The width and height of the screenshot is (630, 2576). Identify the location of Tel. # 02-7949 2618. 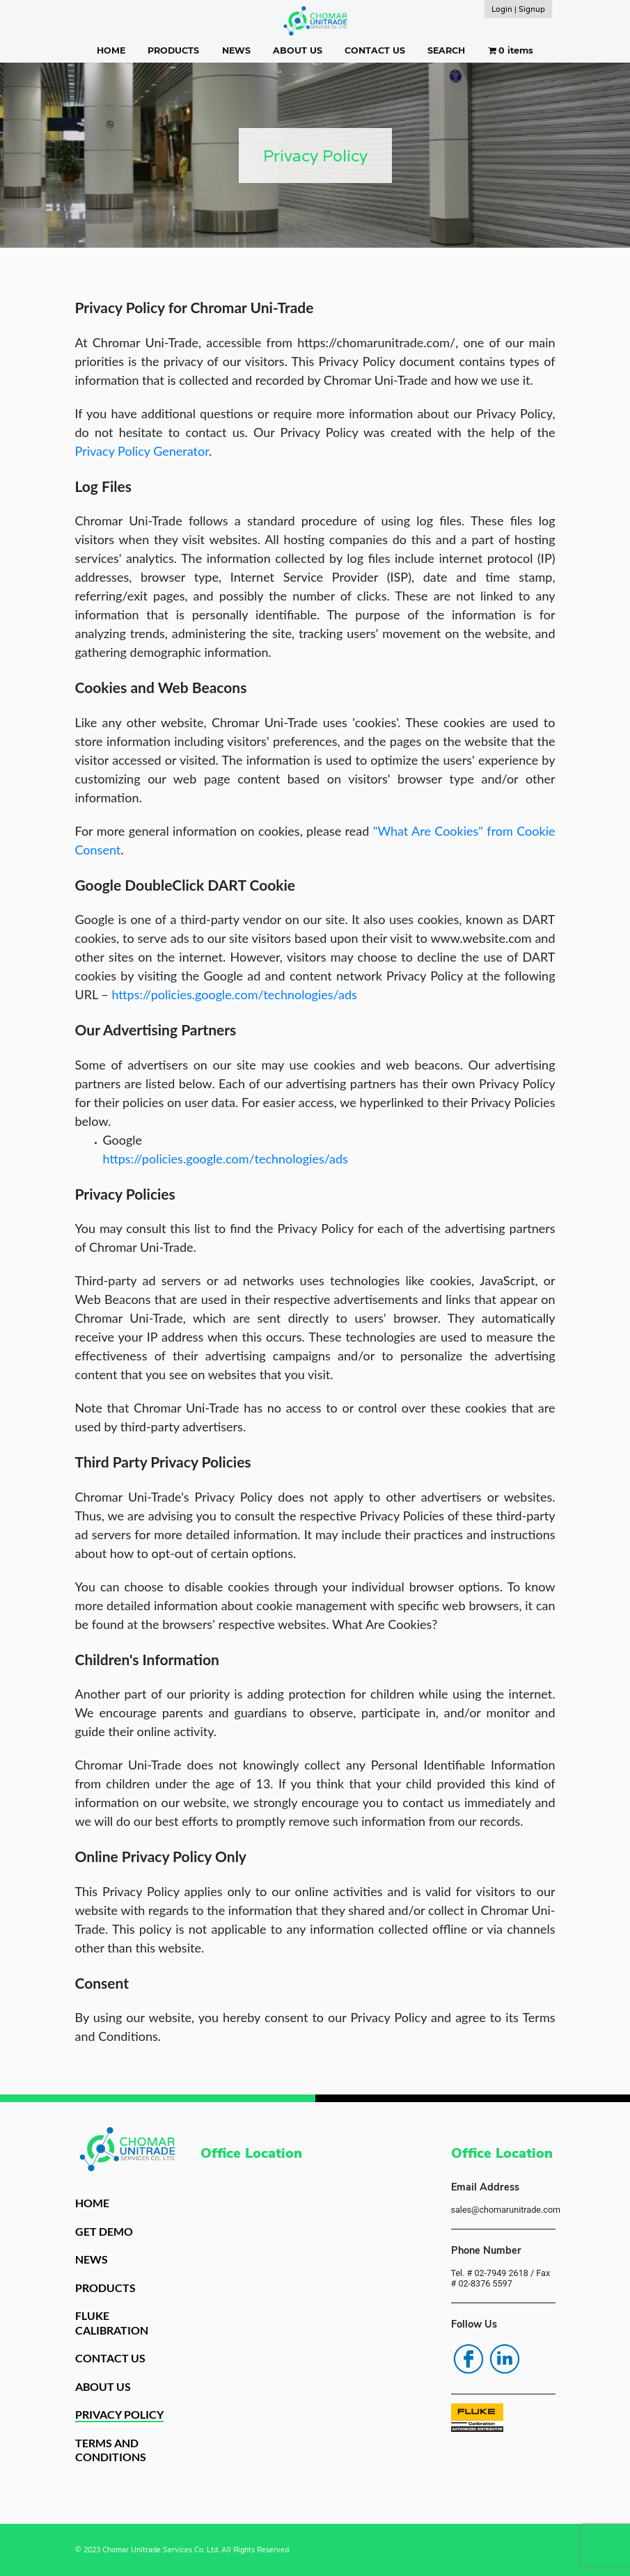
(489, 2273).